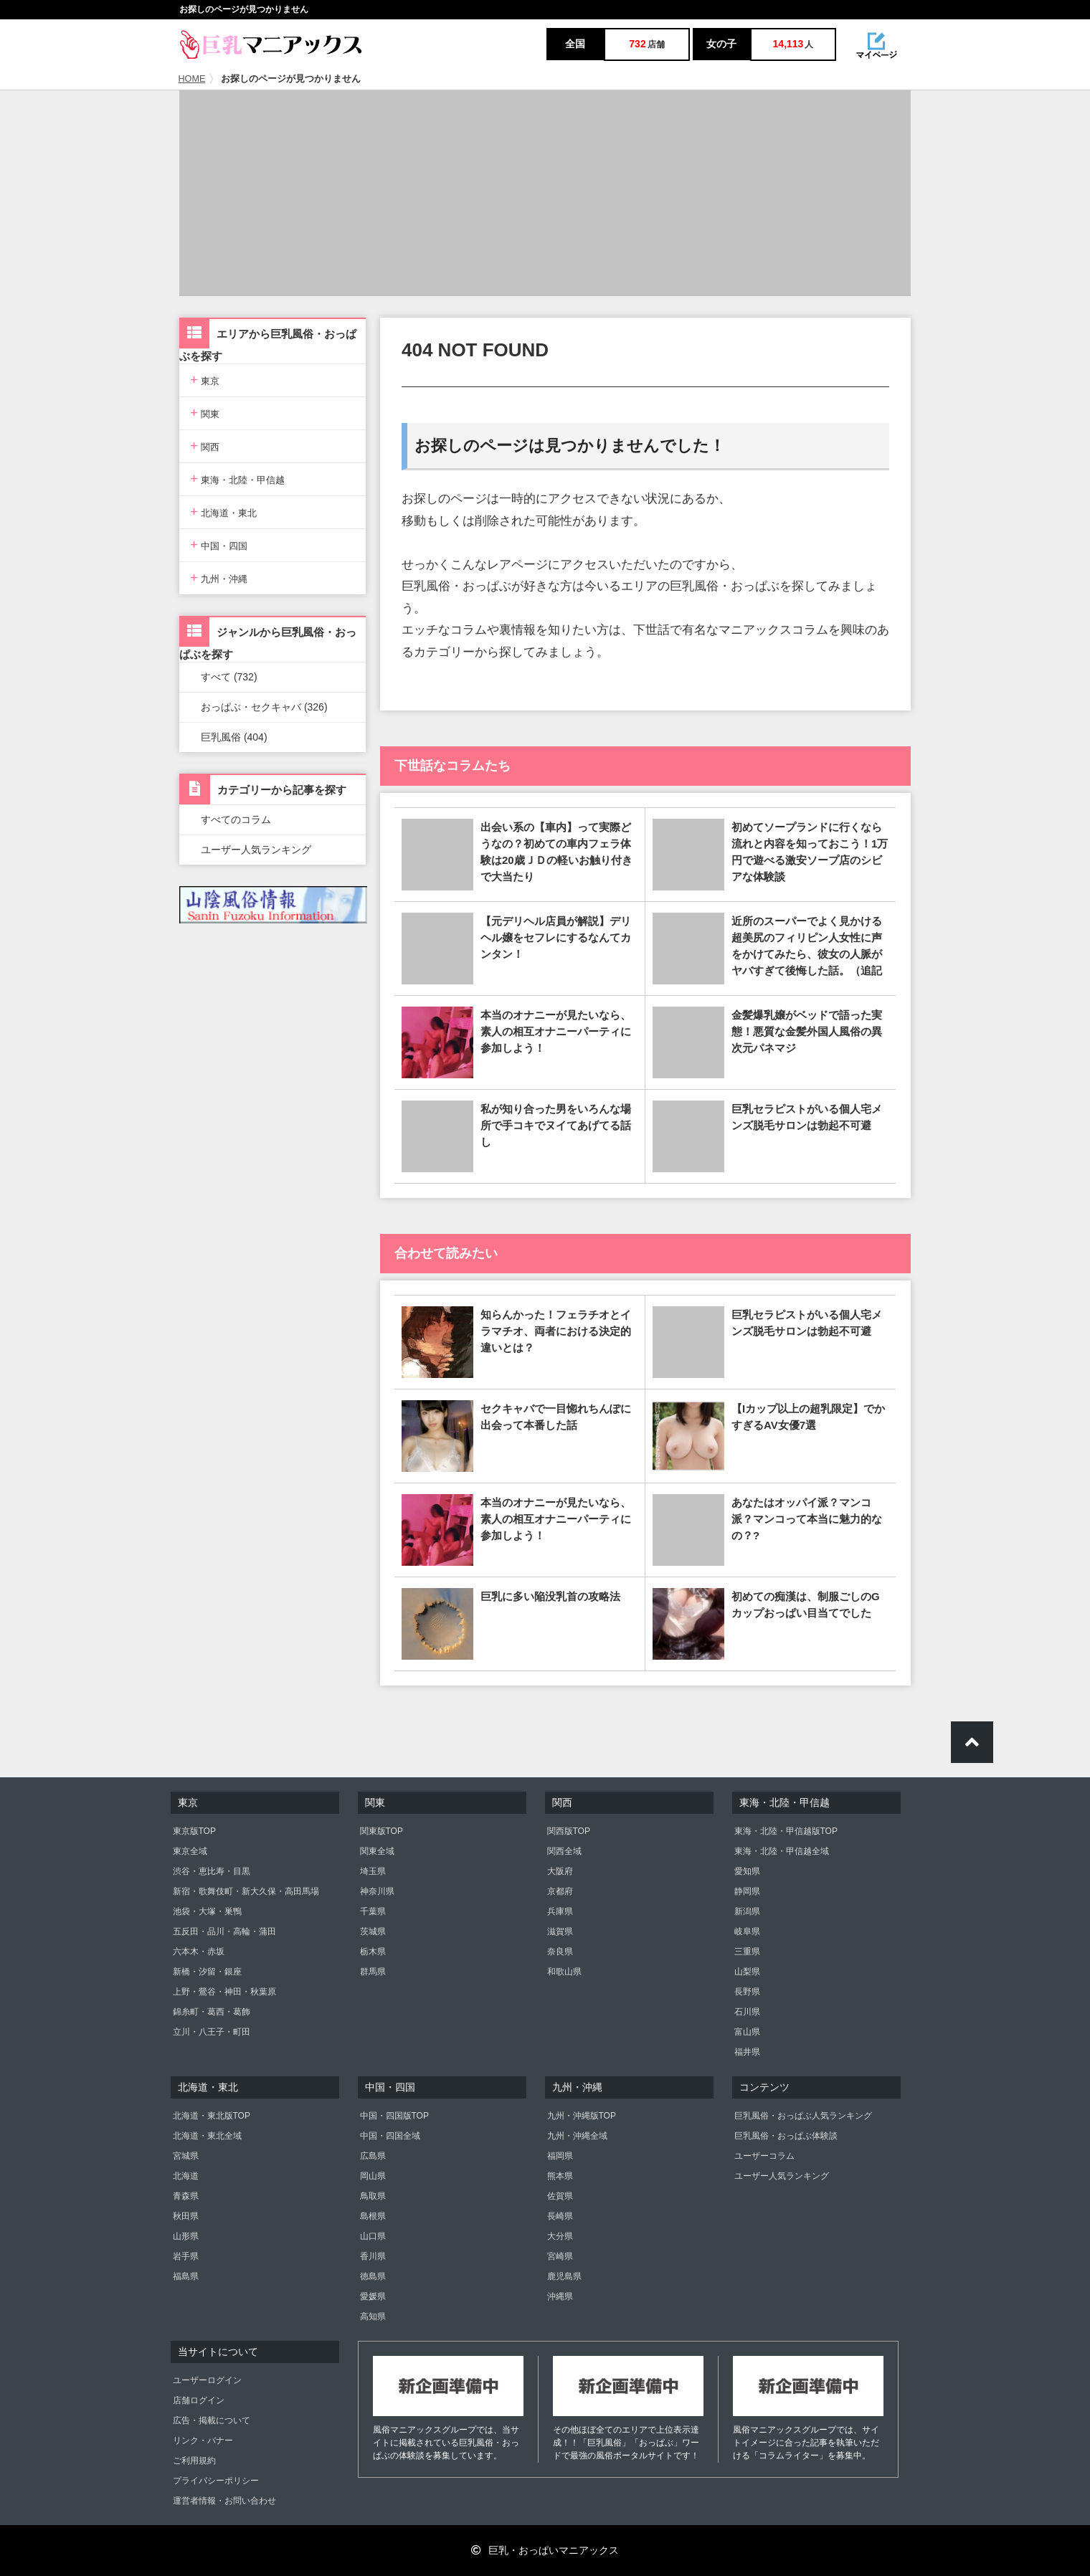  I want to click on ユーザーログイン, so click(207, 2380).